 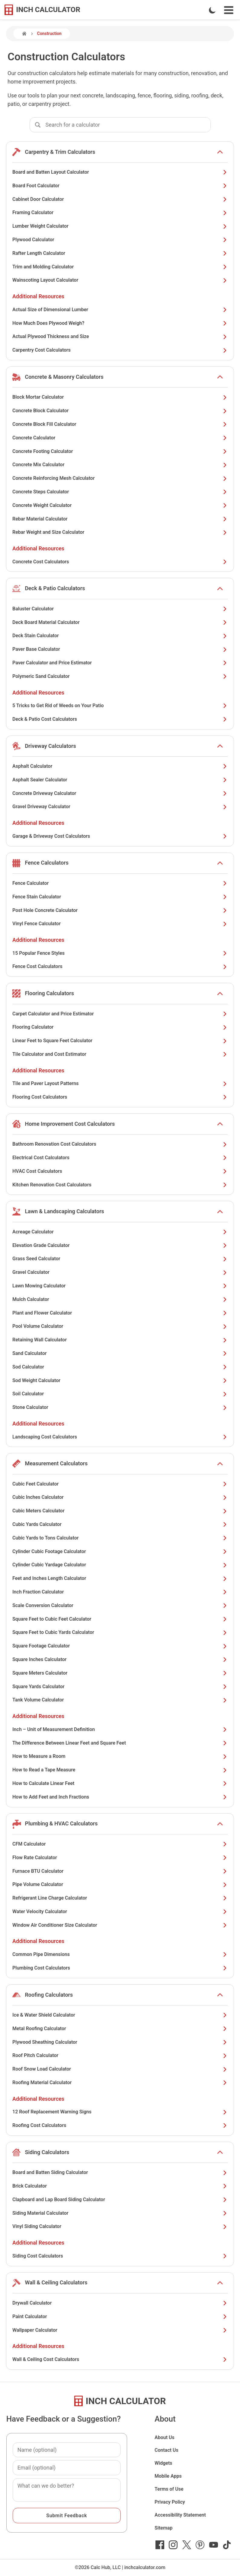 I want to click on Tile and Paver Layout Patterns, so click(x=120, y=1083).